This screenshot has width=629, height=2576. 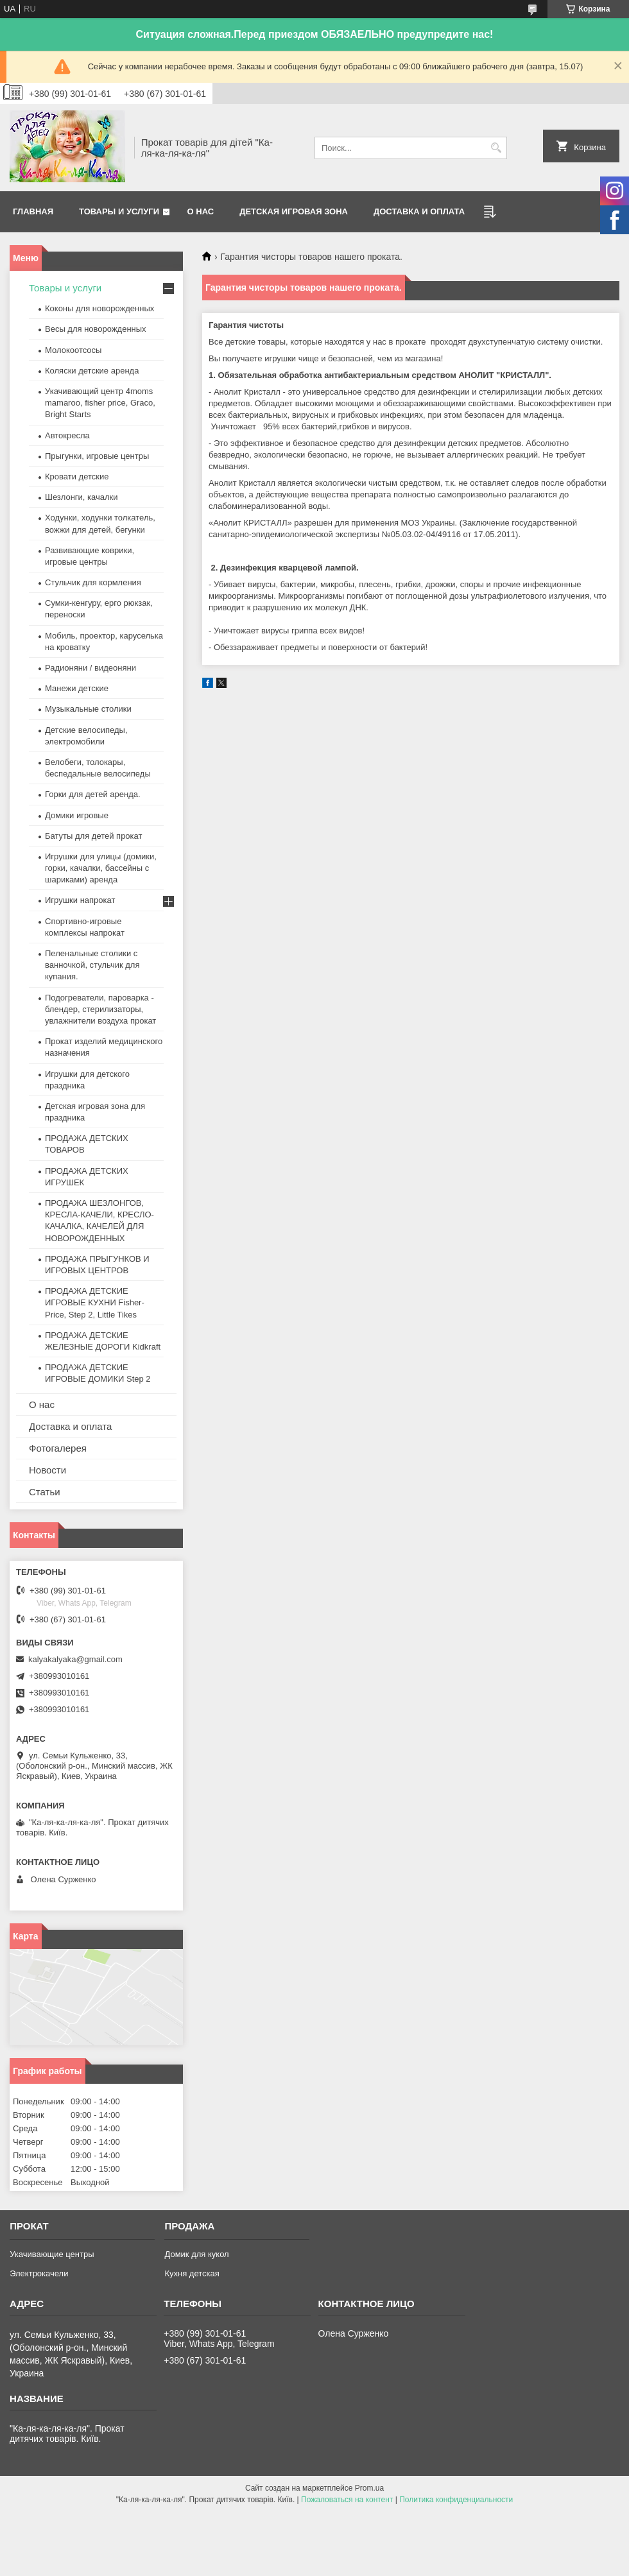 What do you see at coordinates (76, 688) in the screenshot?
I see `Манежи детские` at bounding box center [76, 688].